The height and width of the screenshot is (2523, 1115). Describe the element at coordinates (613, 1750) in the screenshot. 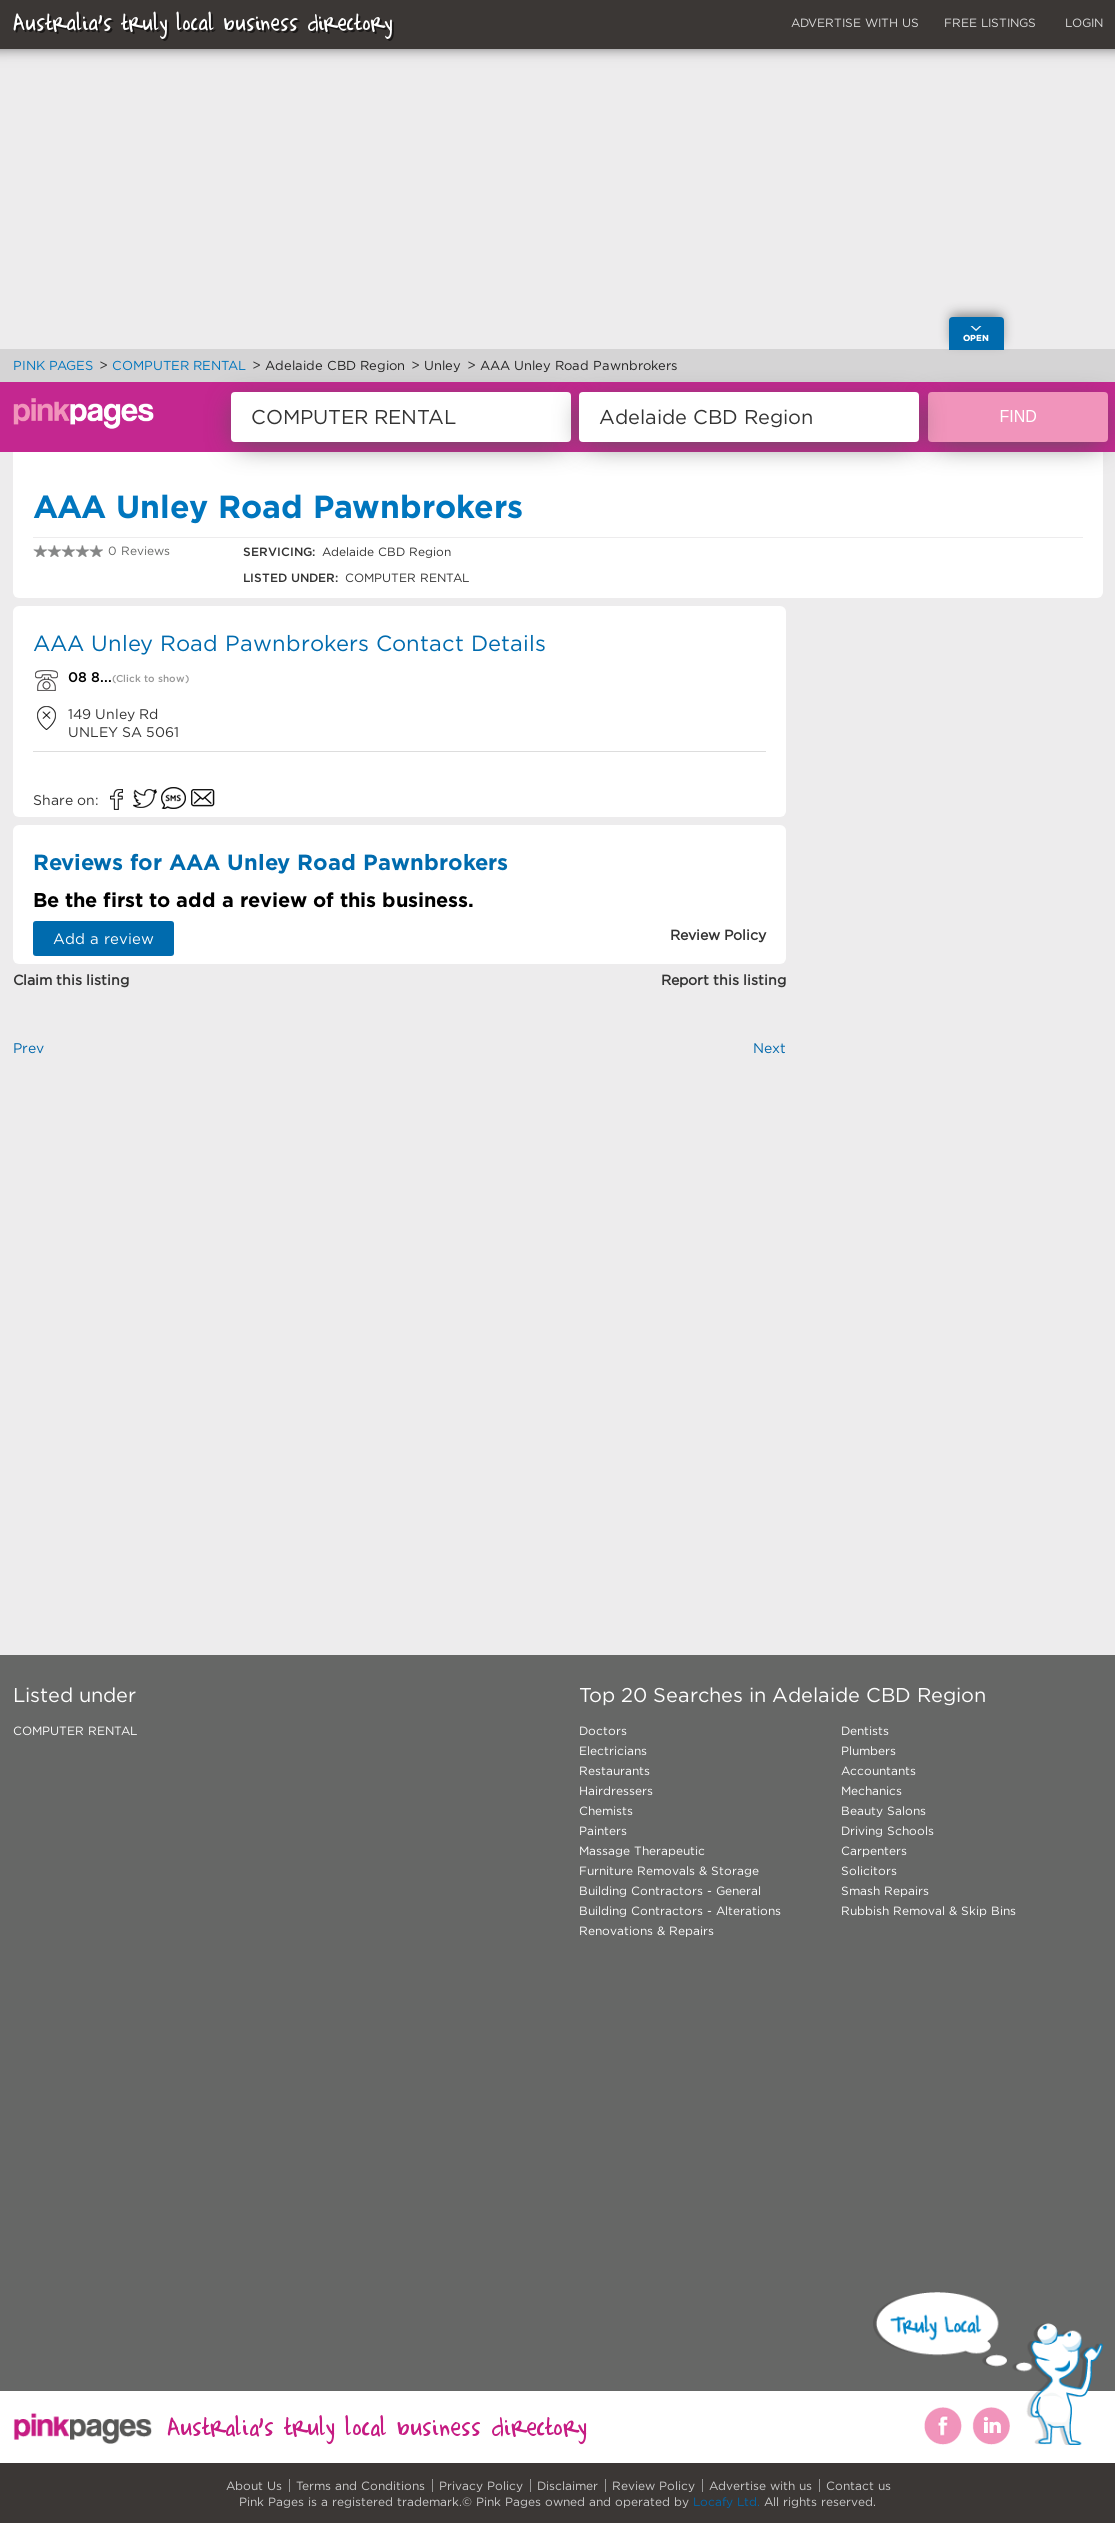

I see `Electricians` at that location.